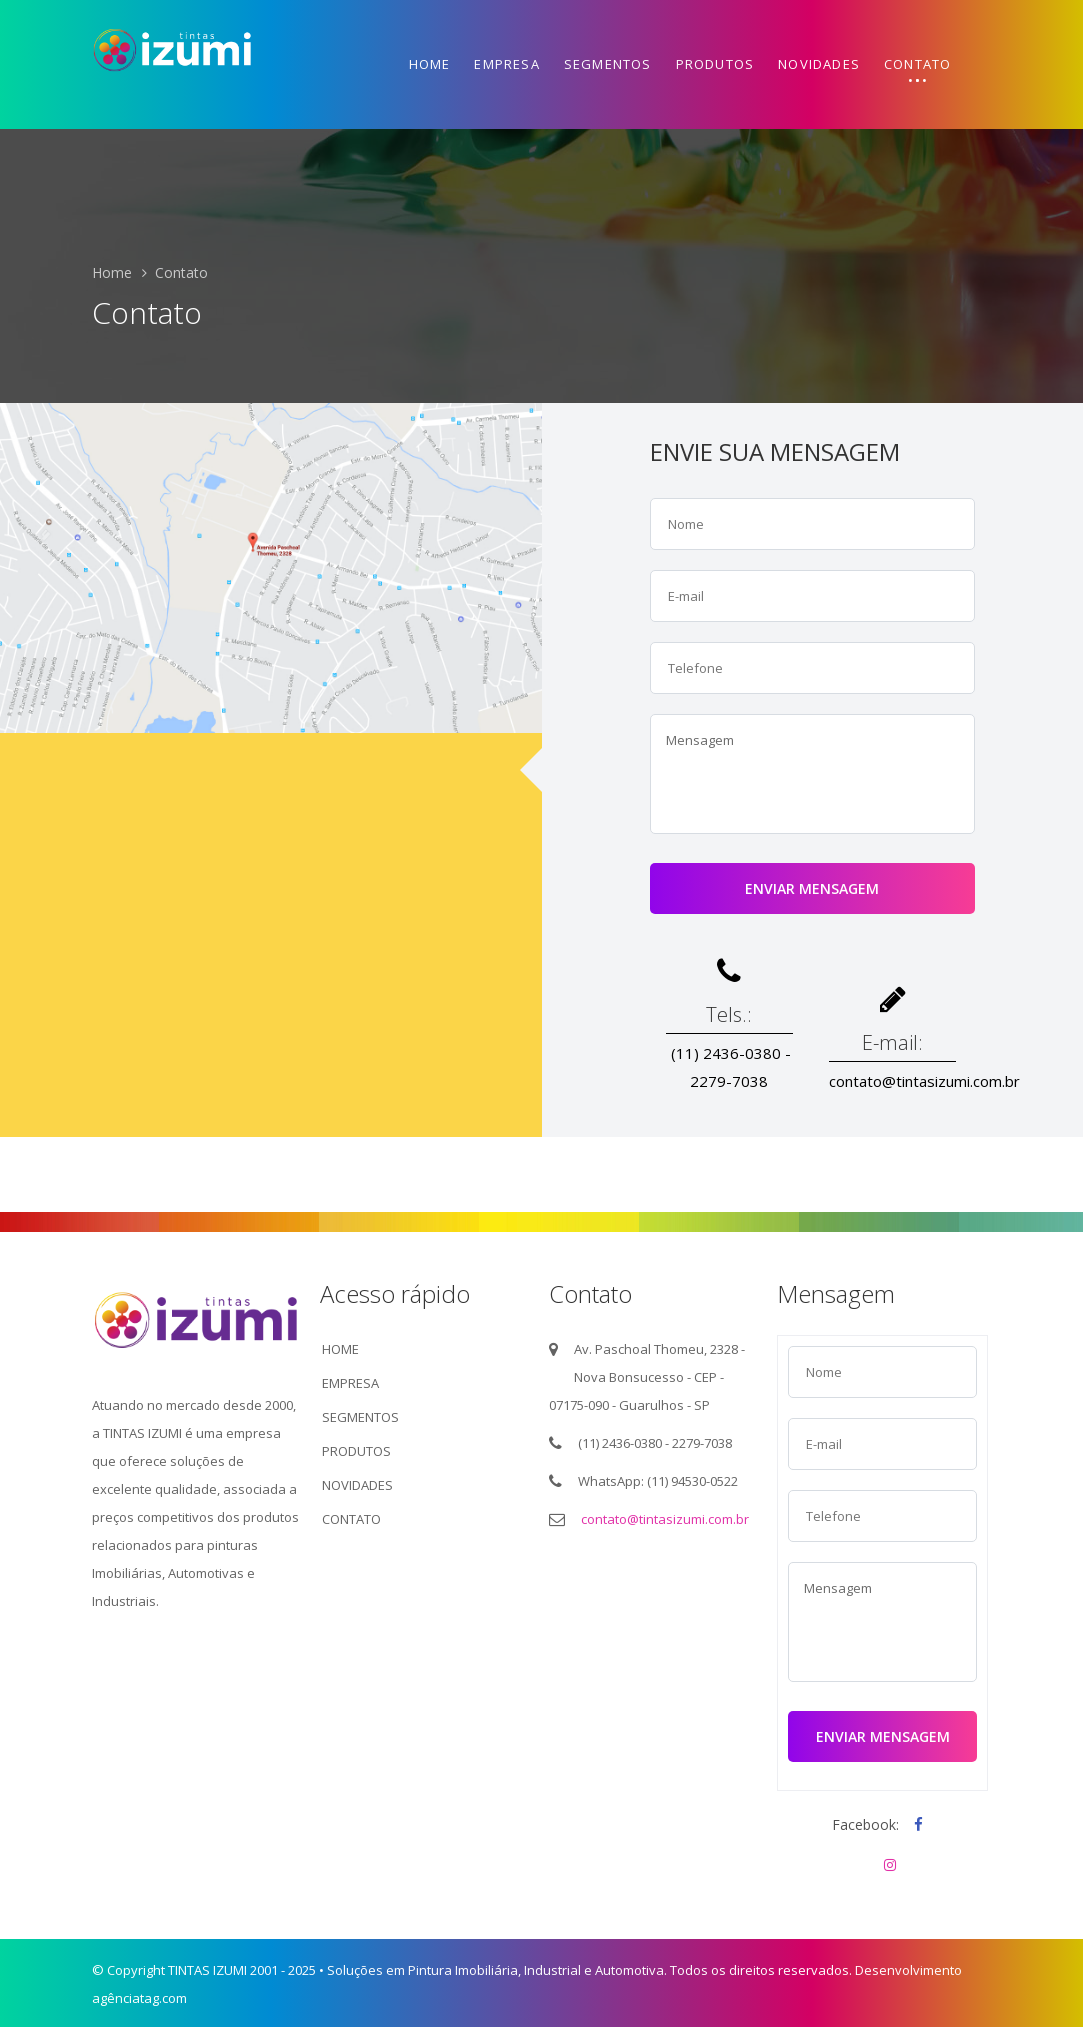  What do you see at coordinates (506, 64) in the screenshot?
I see `Empresa` at bounding box center [506, 64].